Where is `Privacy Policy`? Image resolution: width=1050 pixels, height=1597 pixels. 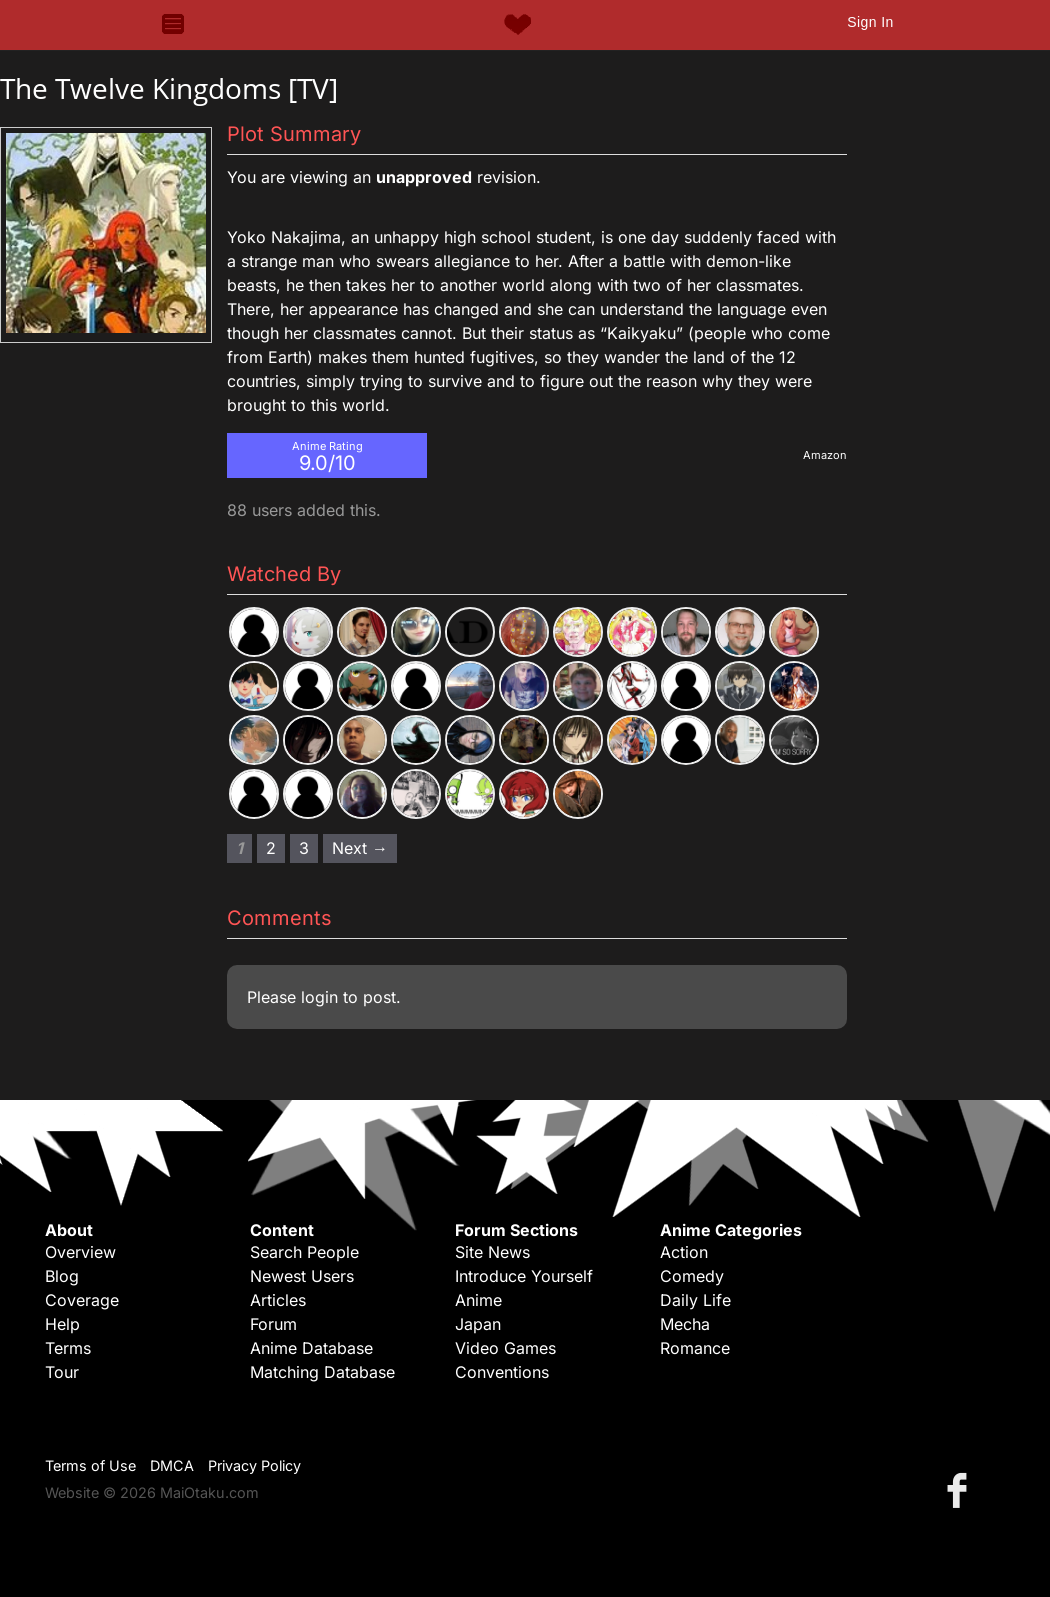 Privacy Policy is located at coordinates (254, 1465).